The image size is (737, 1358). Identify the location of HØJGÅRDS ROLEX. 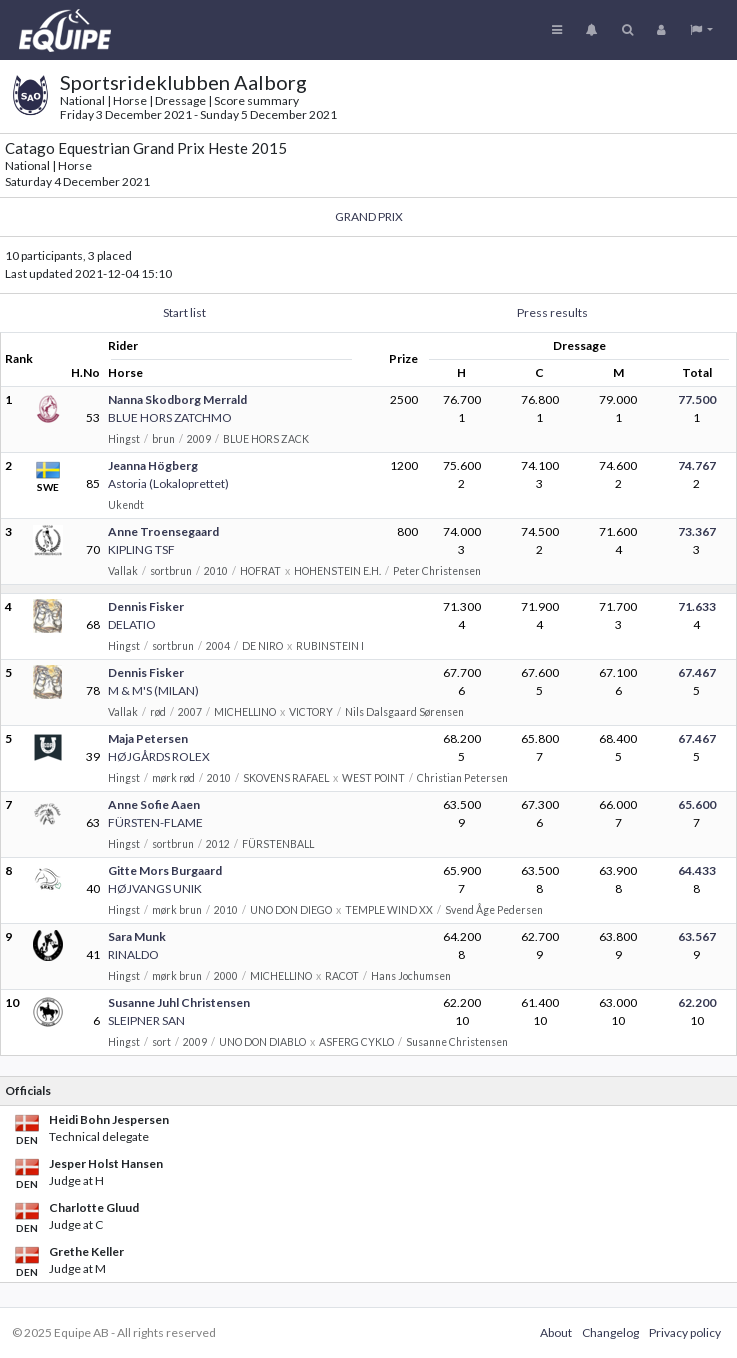
(159, 756).